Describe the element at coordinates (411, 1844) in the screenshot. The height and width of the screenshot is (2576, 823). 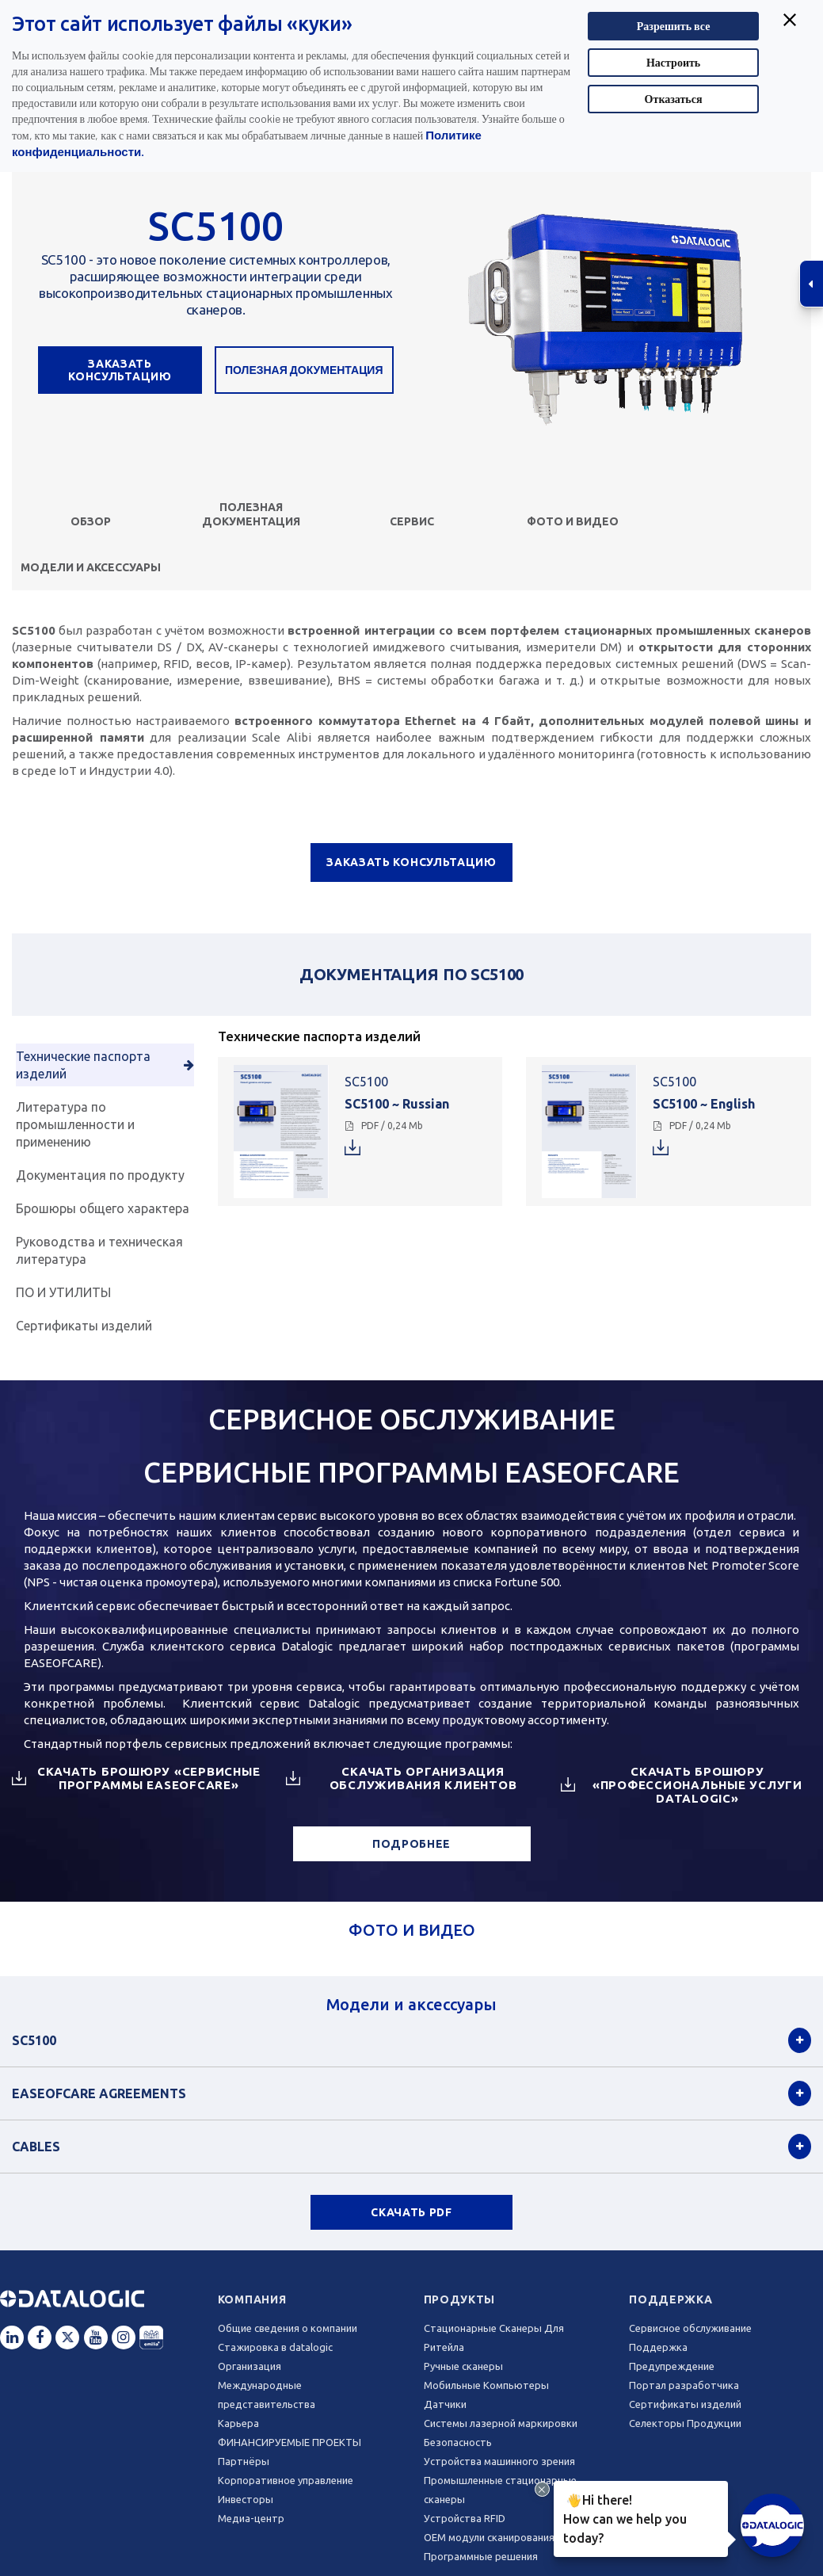
I see `ПОДРОБНЕЕ [button]` at that location.